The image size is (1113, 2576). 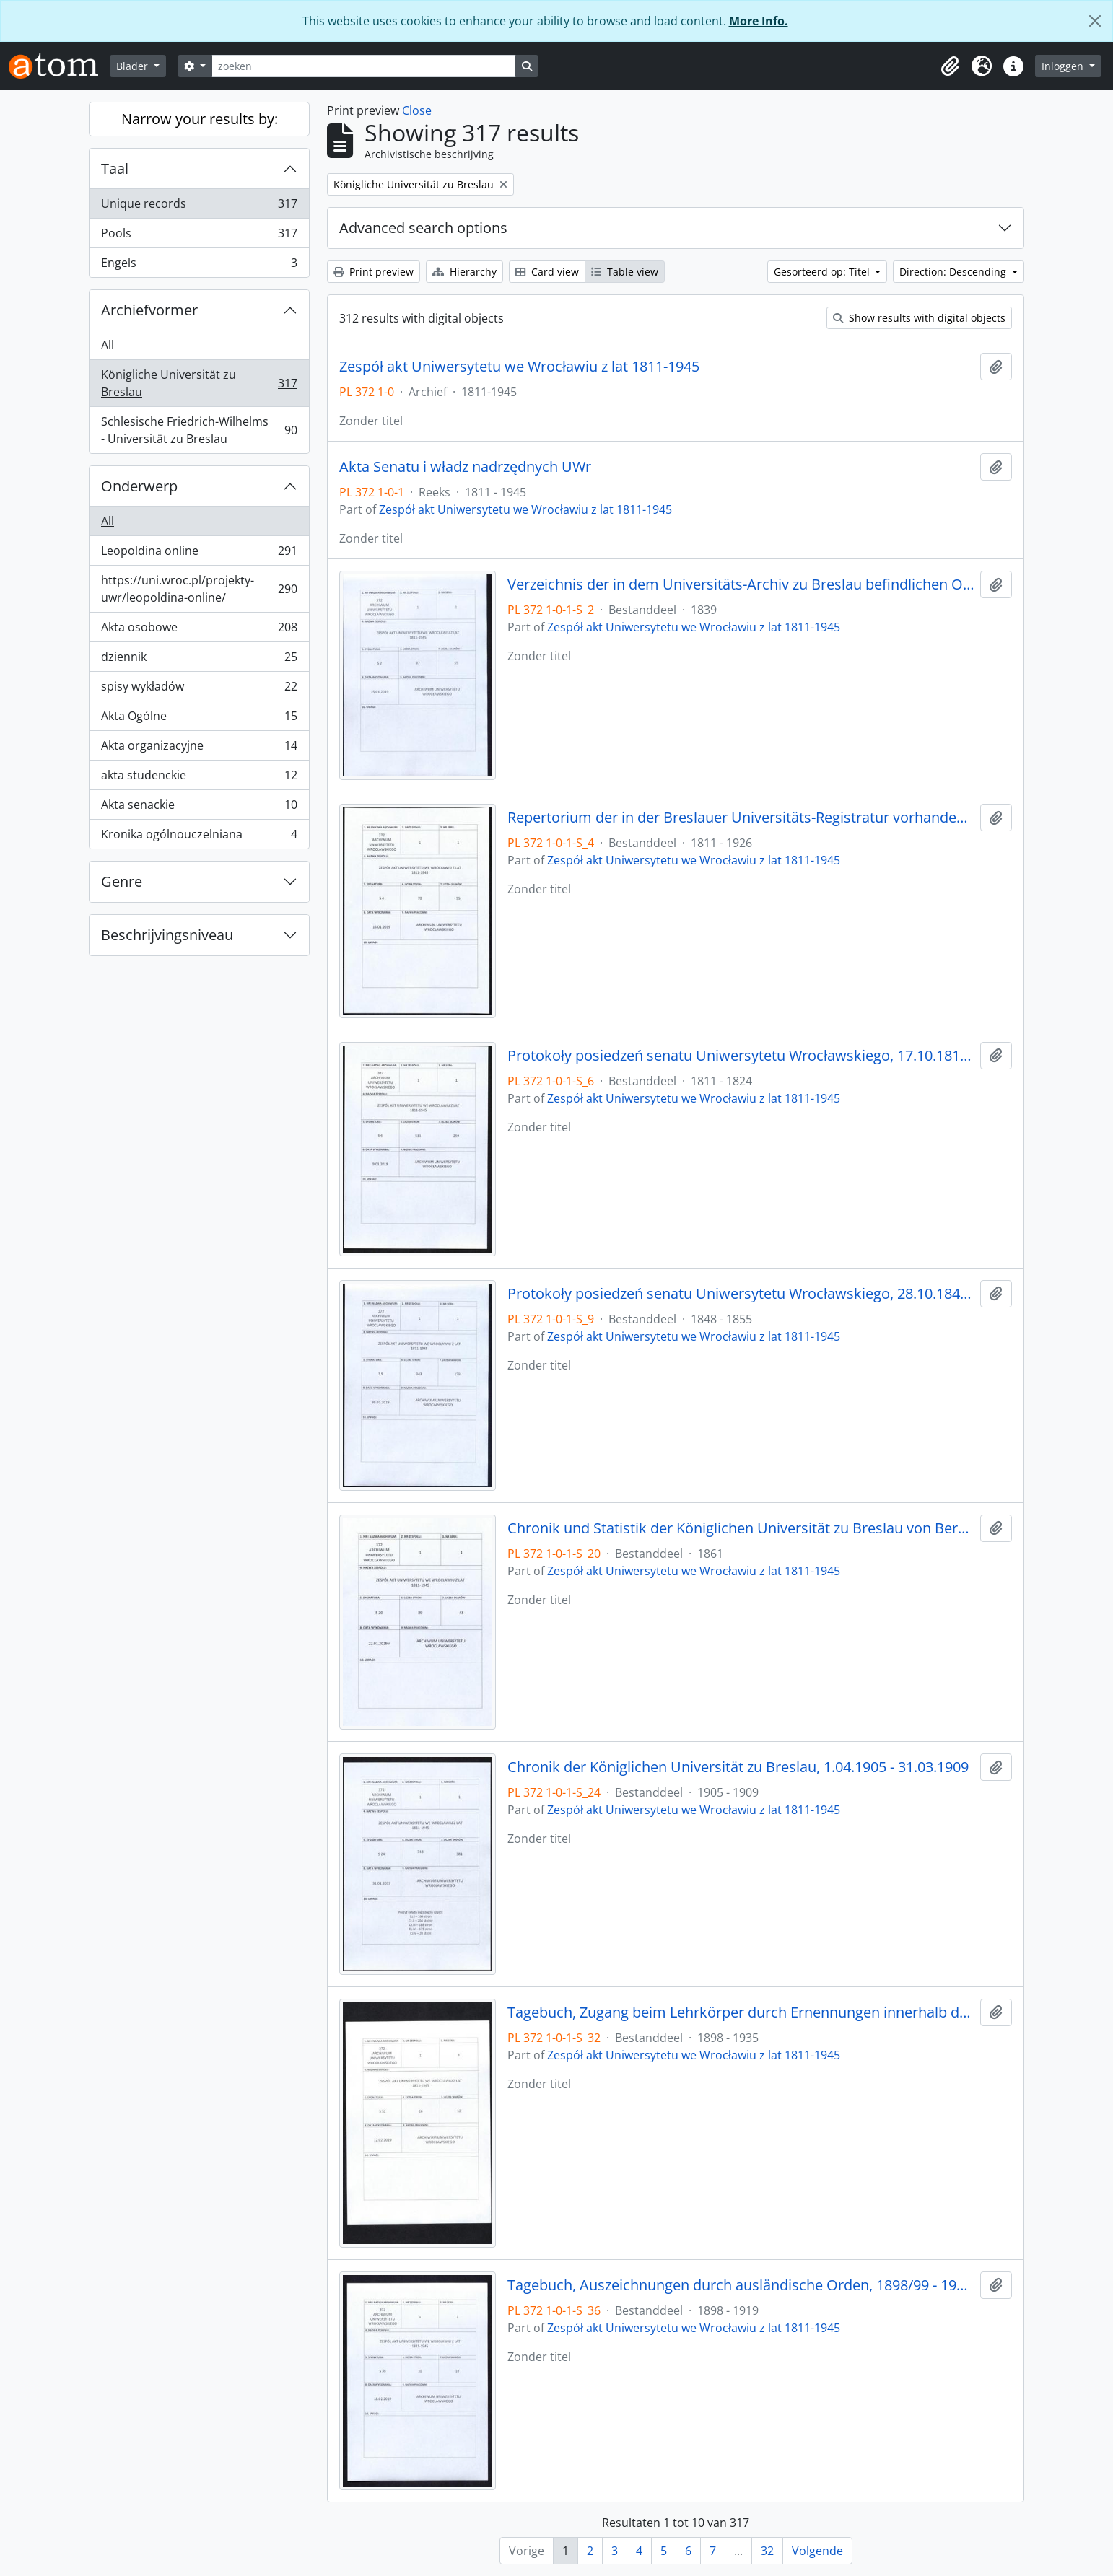 I want to click on Close, so click(x=417, y=110).